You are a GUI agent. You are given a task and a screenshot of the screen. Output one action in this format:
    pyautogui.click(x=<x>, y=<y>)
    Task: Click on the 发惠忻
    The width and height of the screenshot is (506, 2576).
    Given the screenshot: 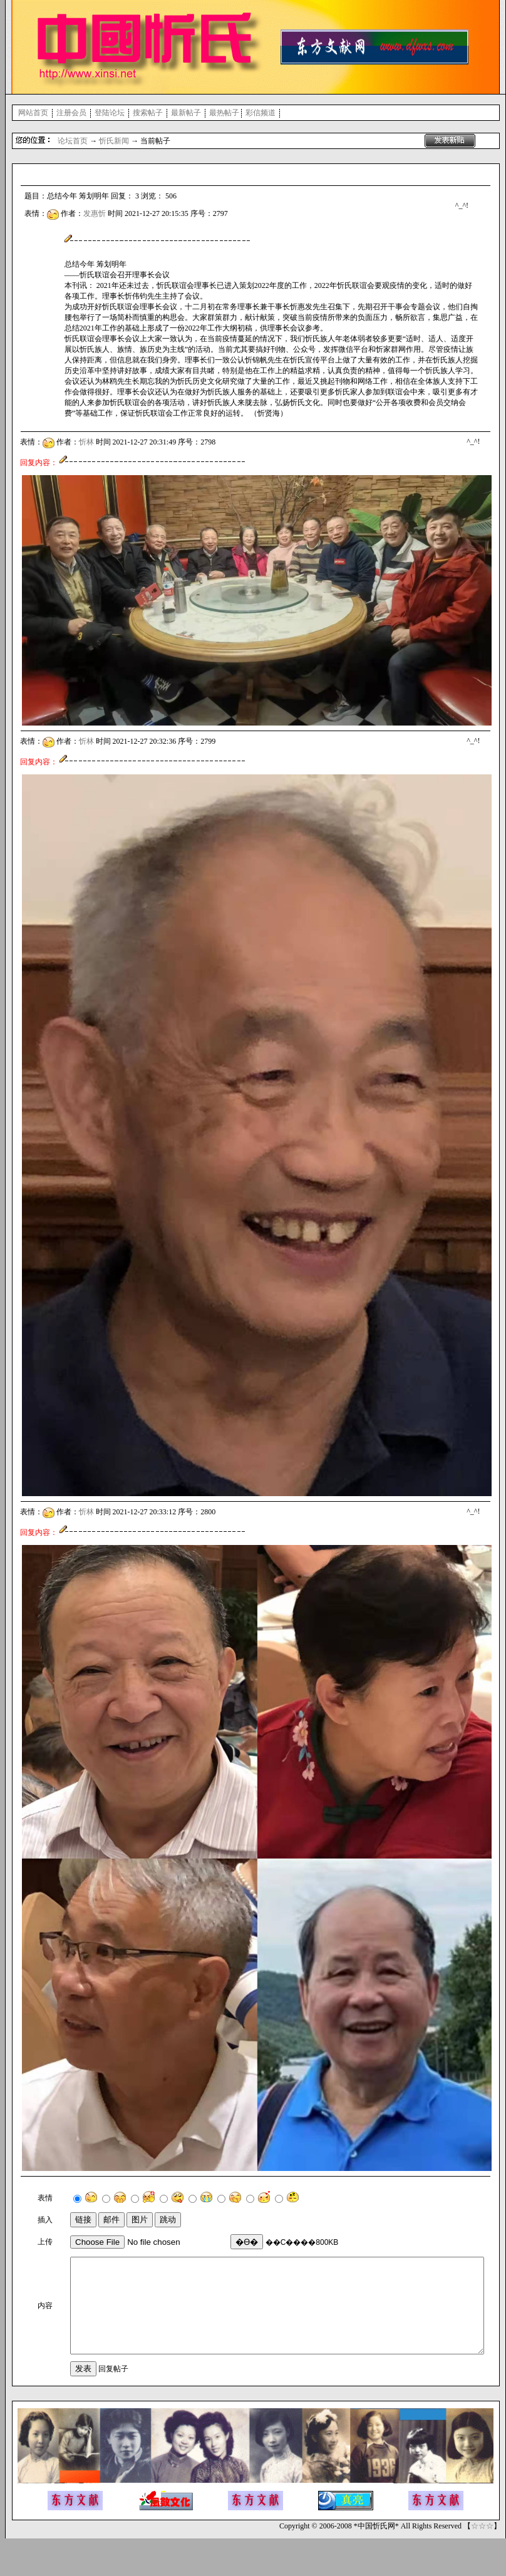 What is the action you would take?
    pyautogui.click(x=94, y=213)
    